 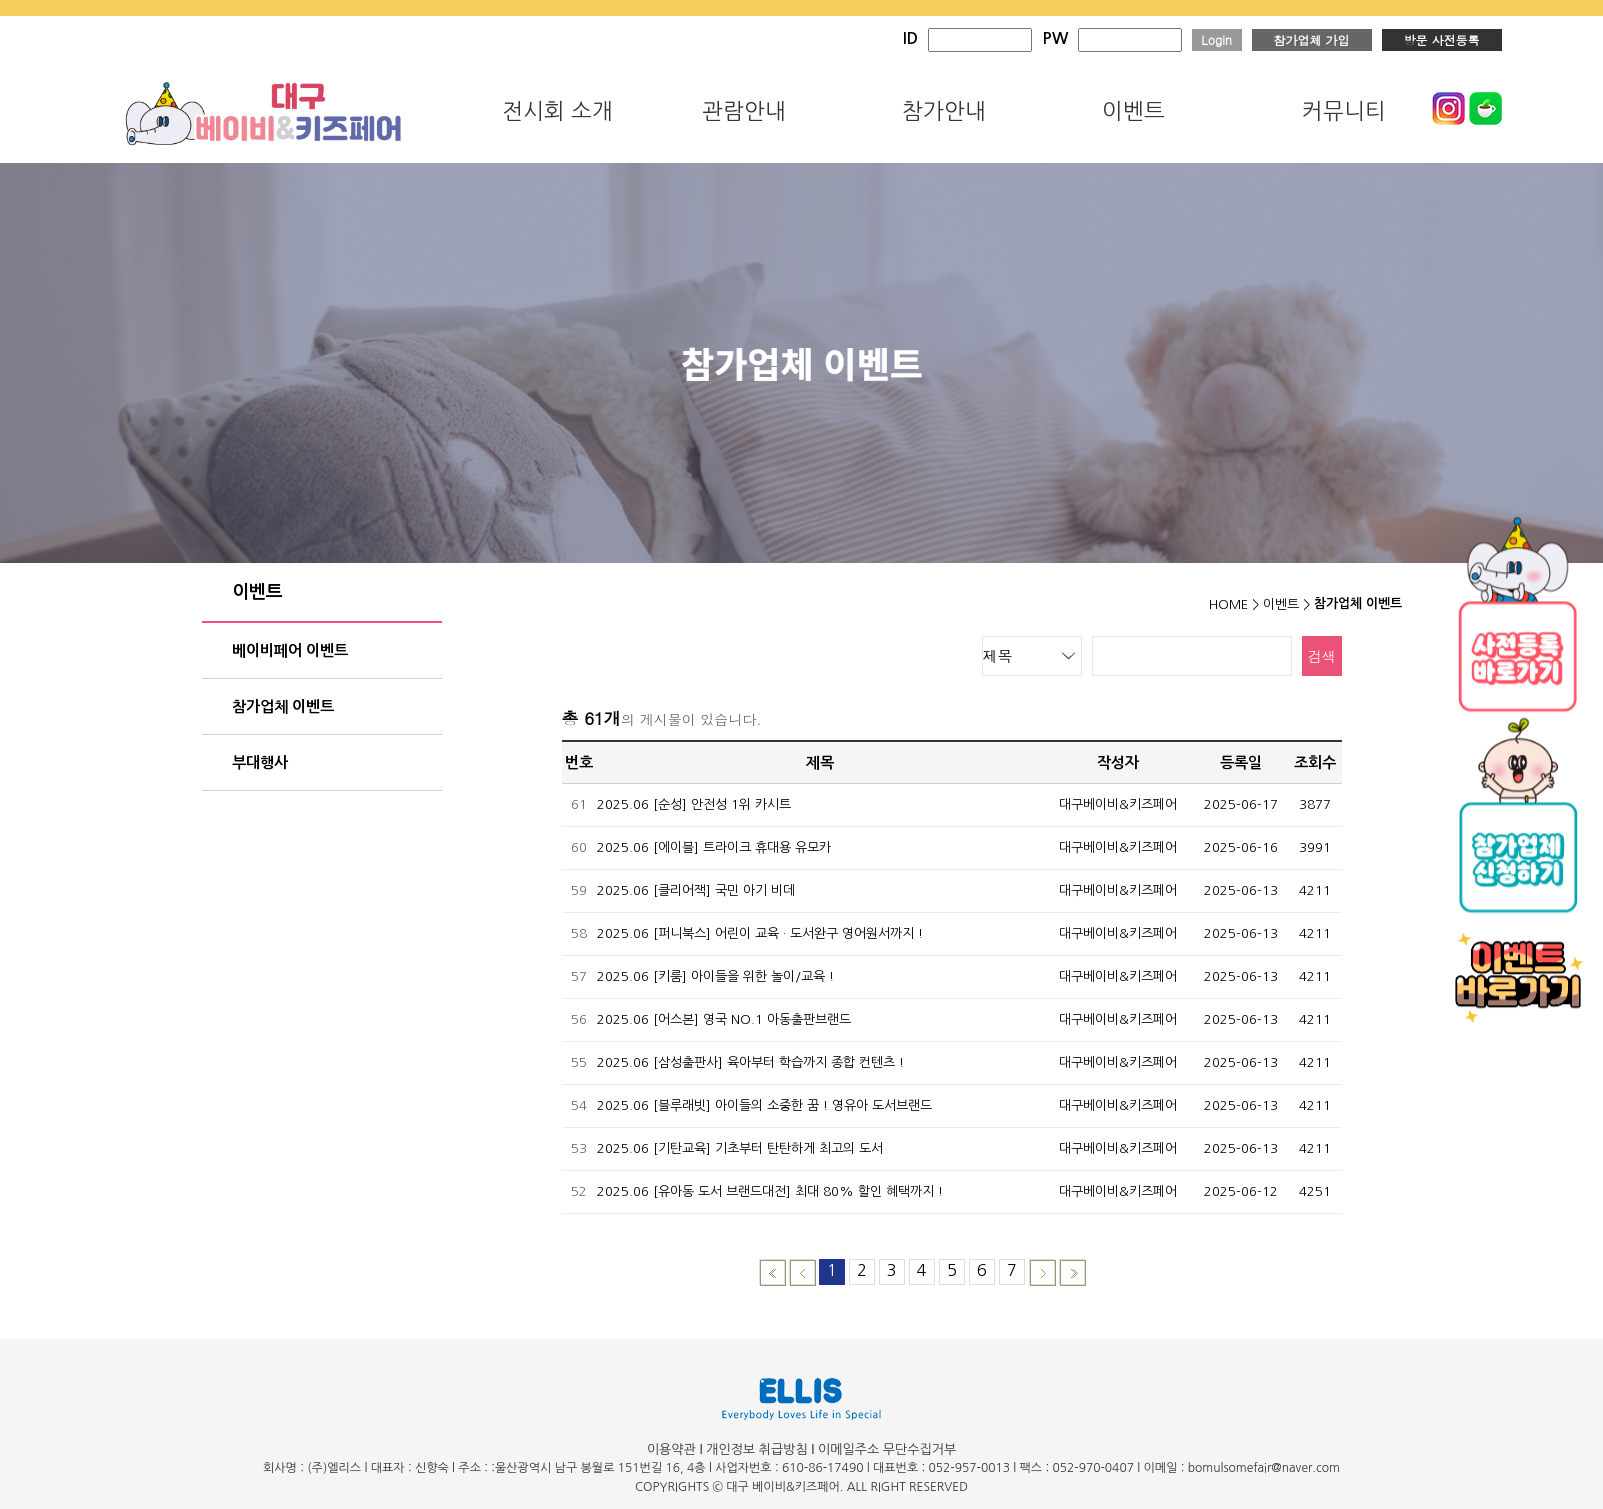 What do you see at coordinates (1241, 1191) in the screenshot?
I see `2025-06-12` at bounding box center [1241, 1191].